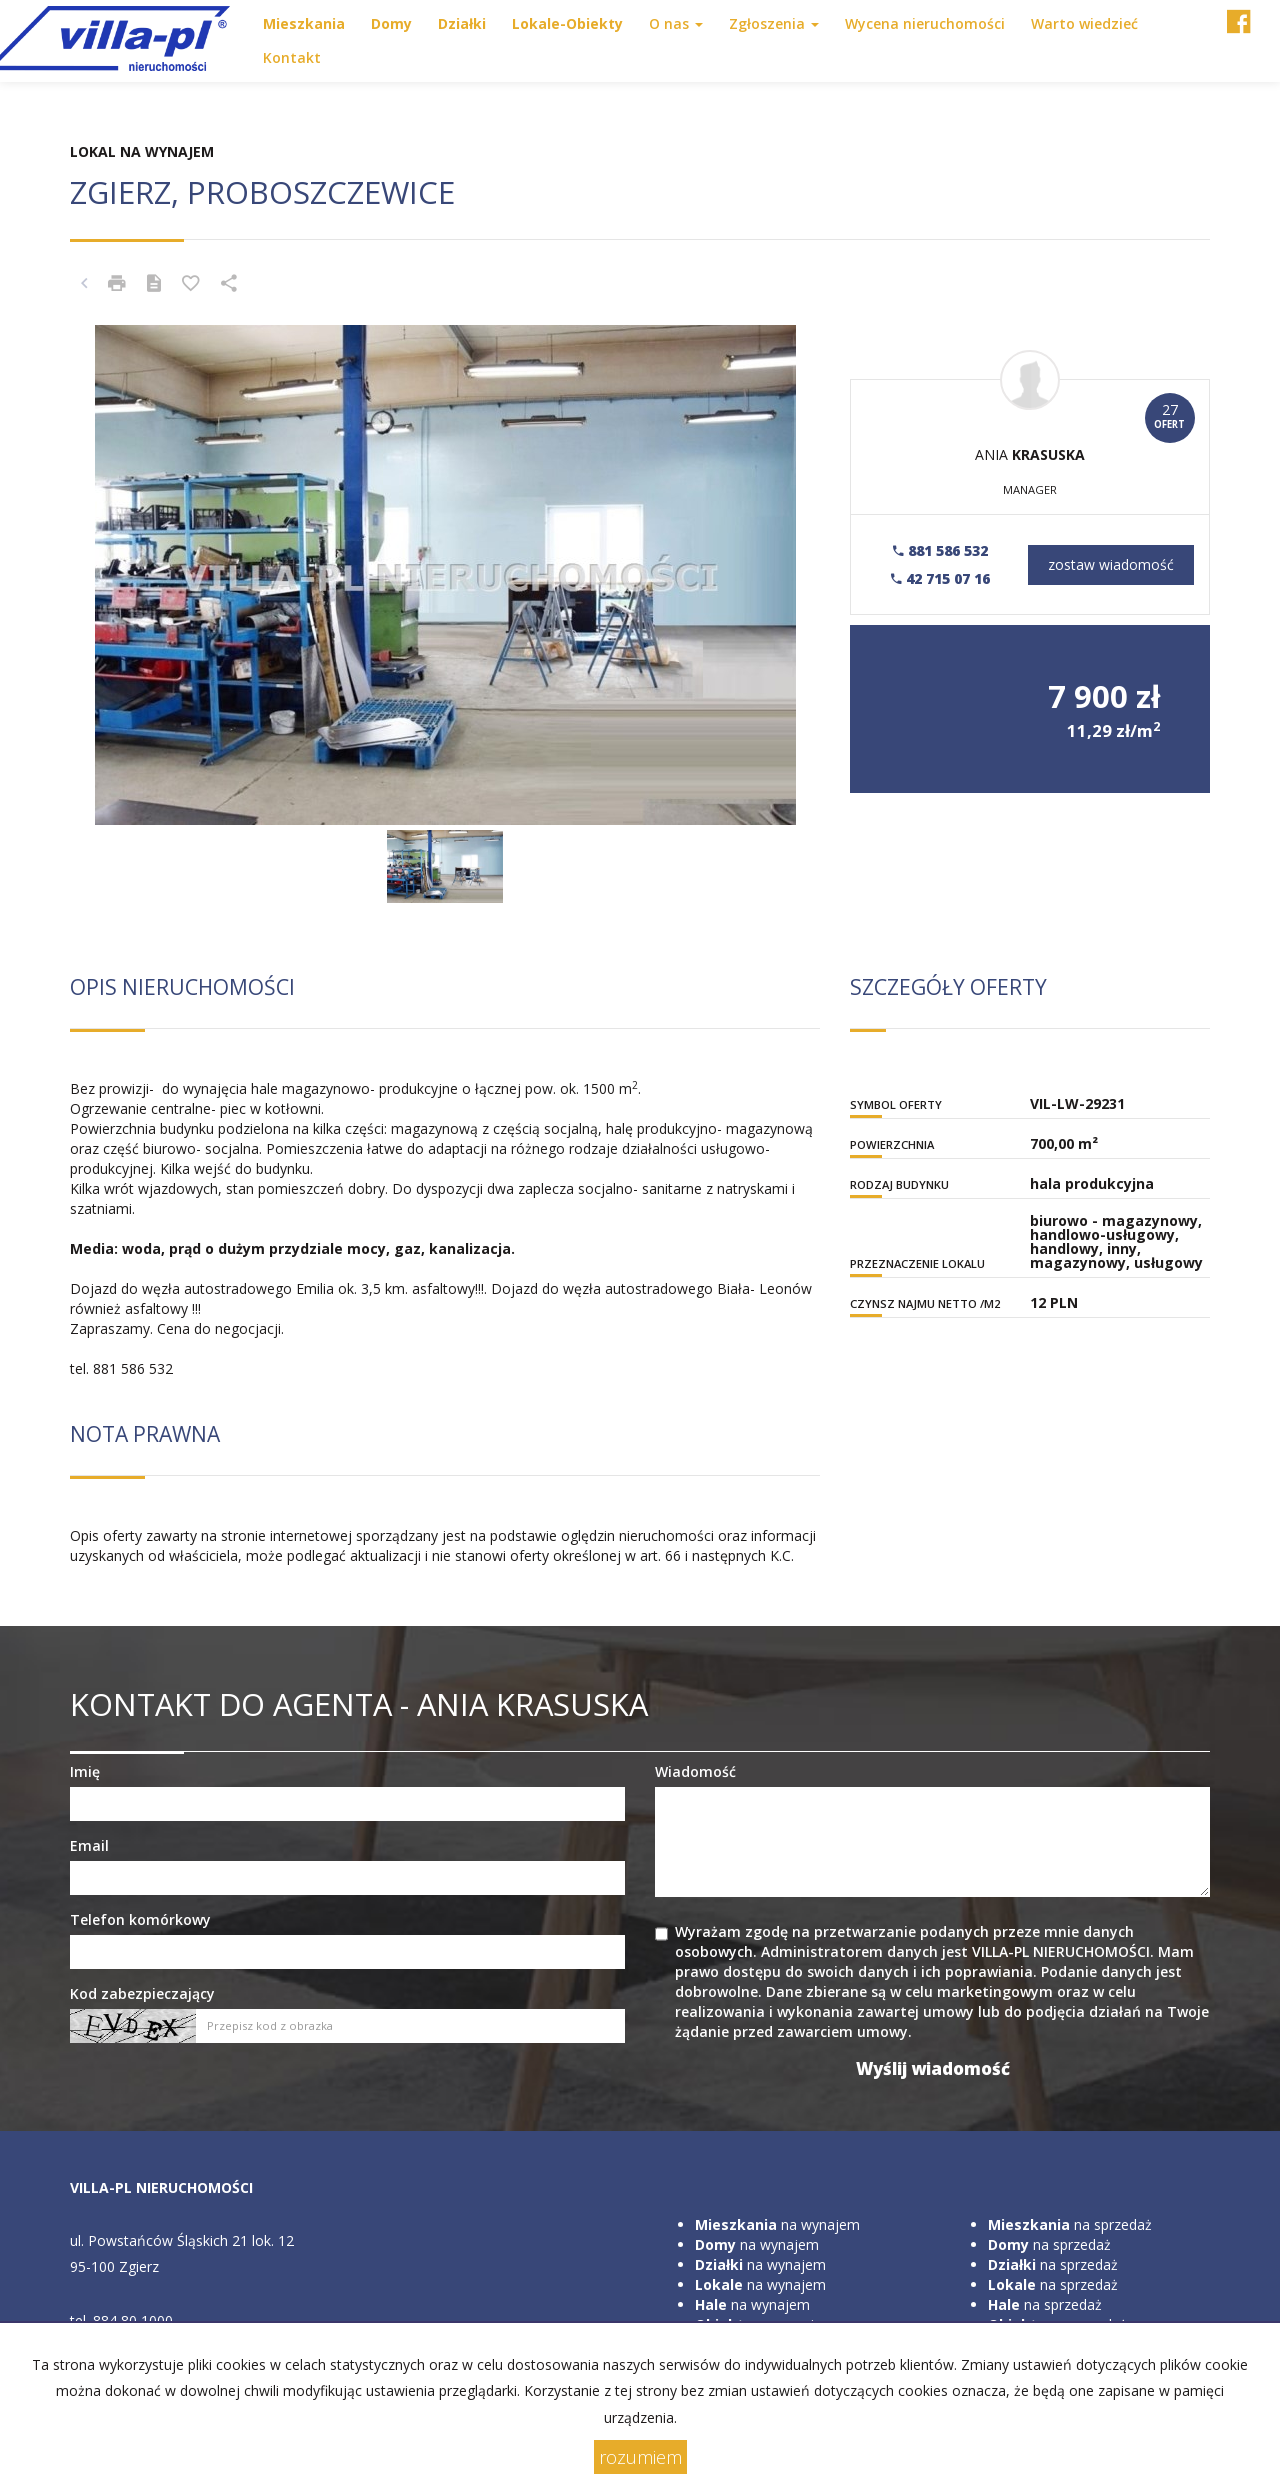  I want to click on Kontakt, so click(292, 57).